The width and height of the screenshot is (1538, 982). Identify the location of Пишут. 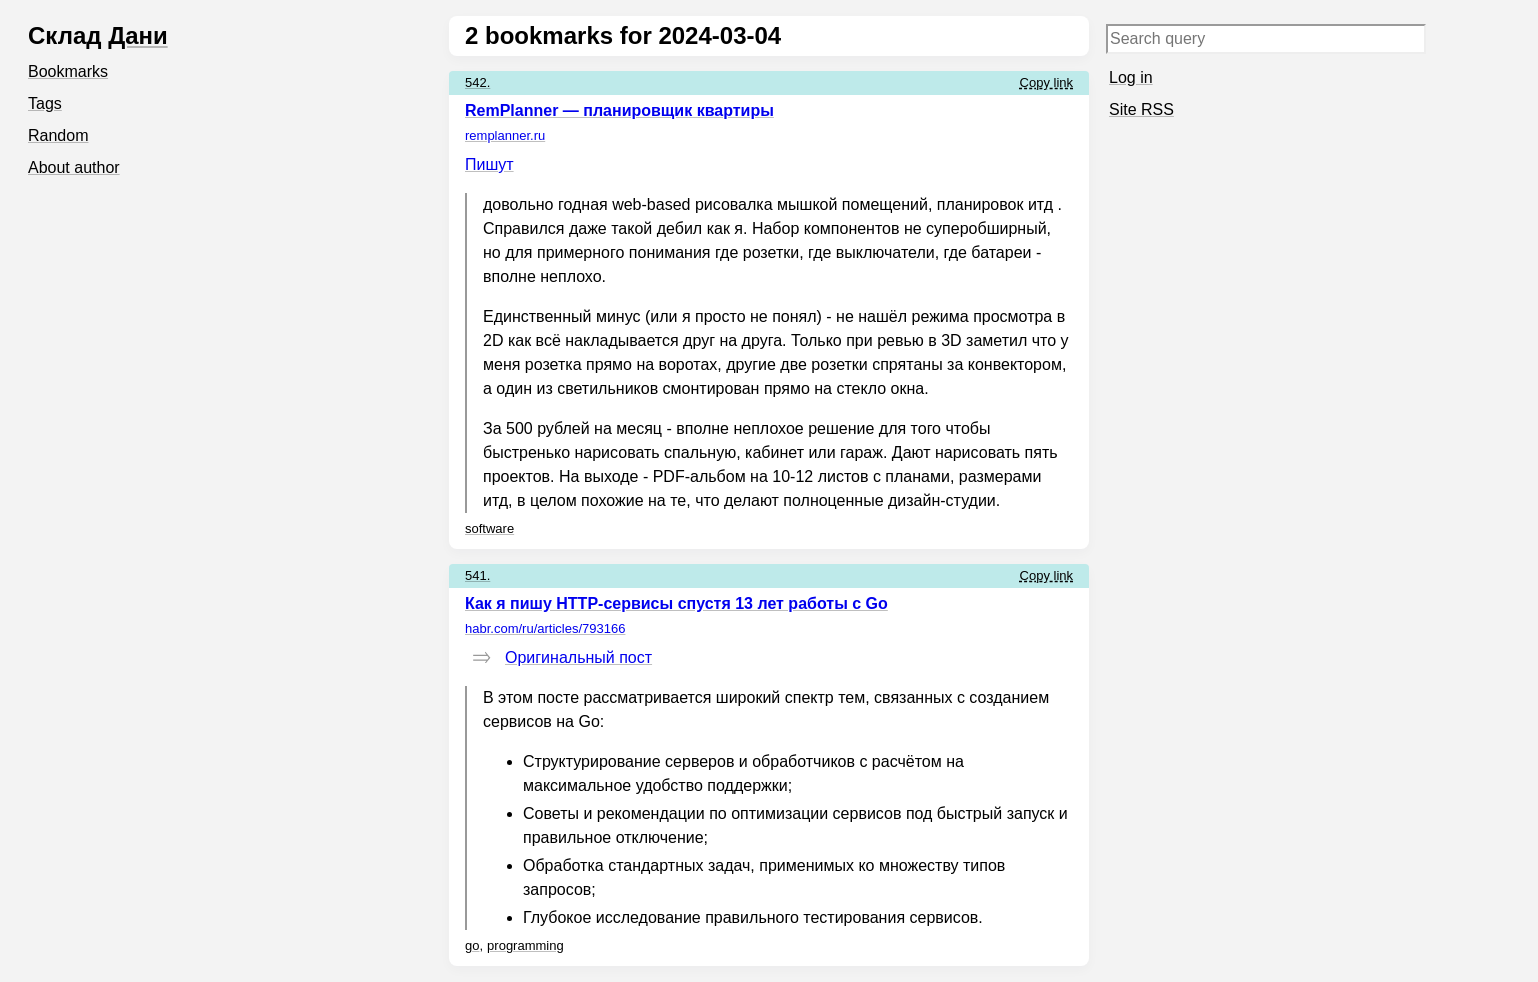
(489, 164).